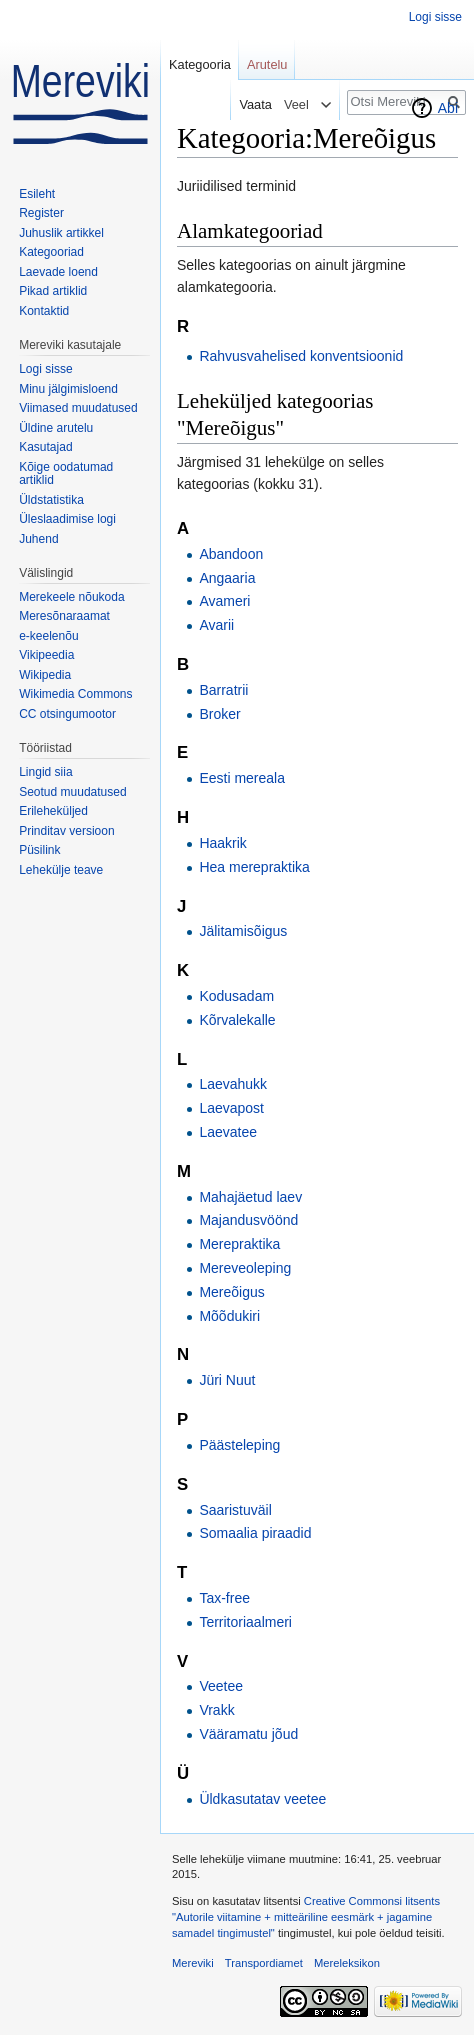  Describe the element at coordinates (216, 625) in the screenshot. I see `Avarii` at that location.